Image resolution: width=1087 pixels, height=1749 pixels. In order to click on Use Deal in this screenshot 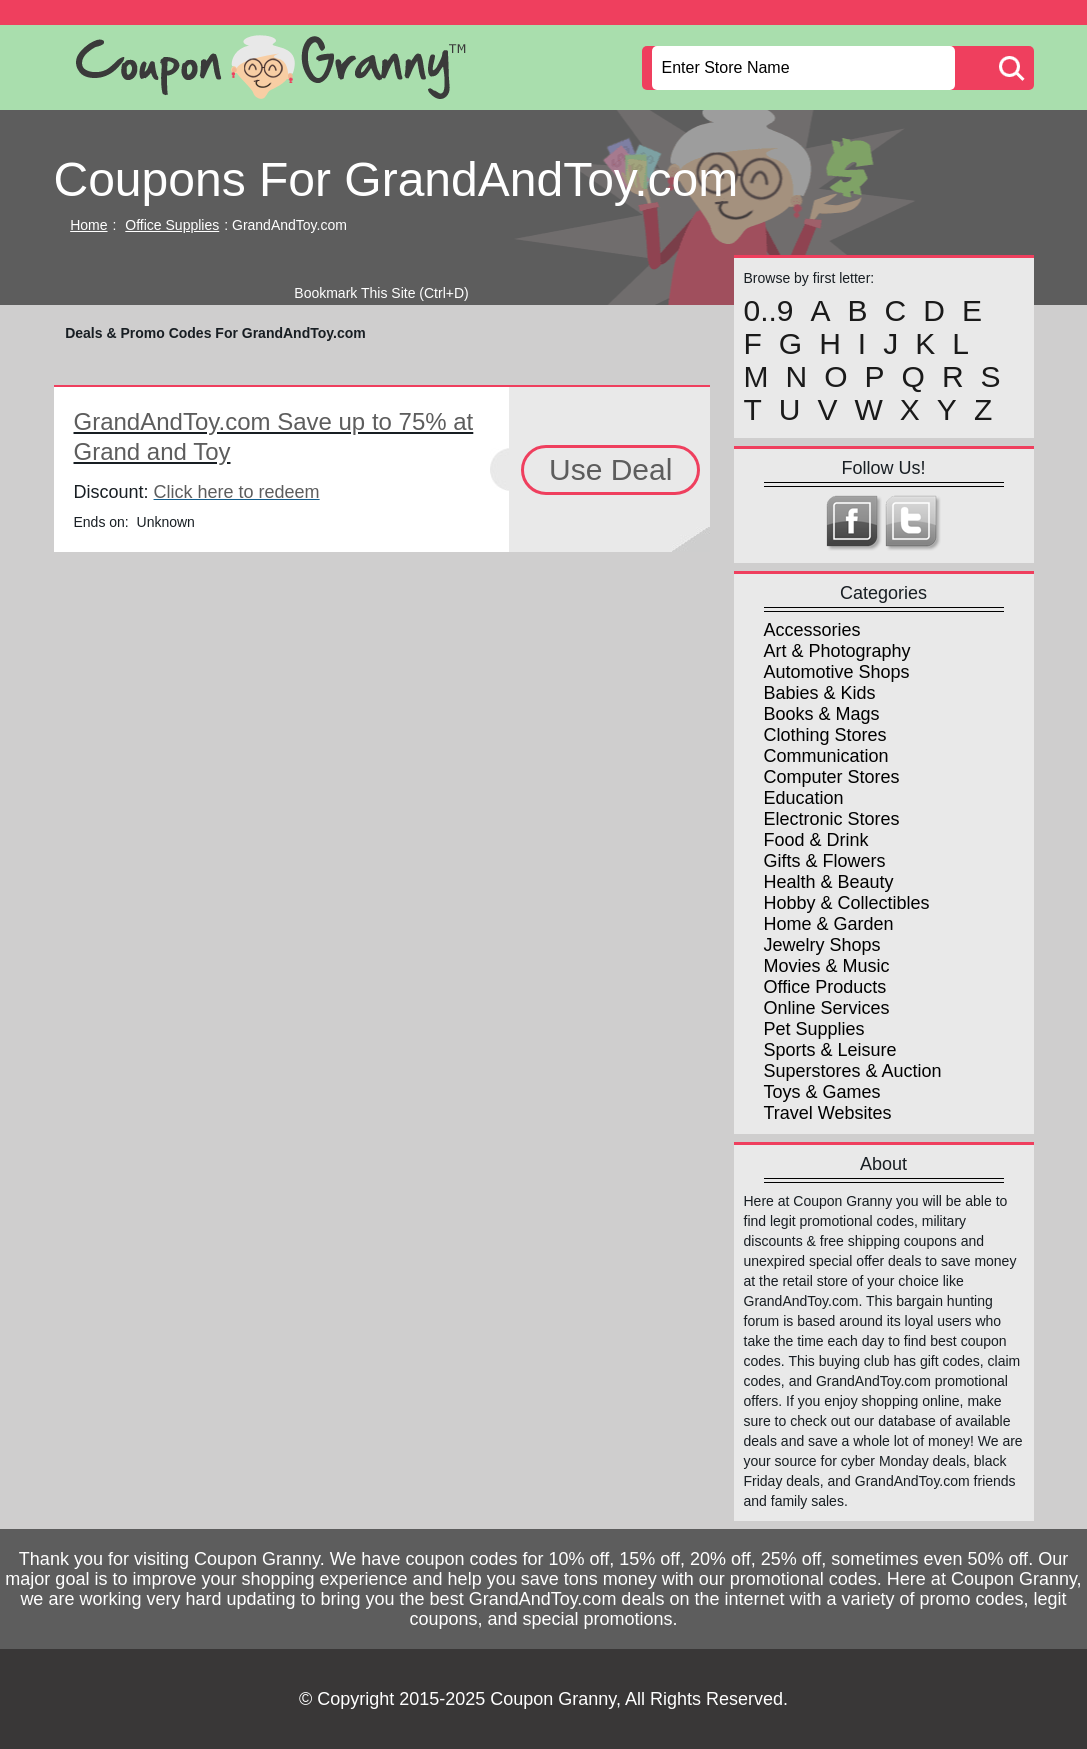, I will do `click(610, 469)`.